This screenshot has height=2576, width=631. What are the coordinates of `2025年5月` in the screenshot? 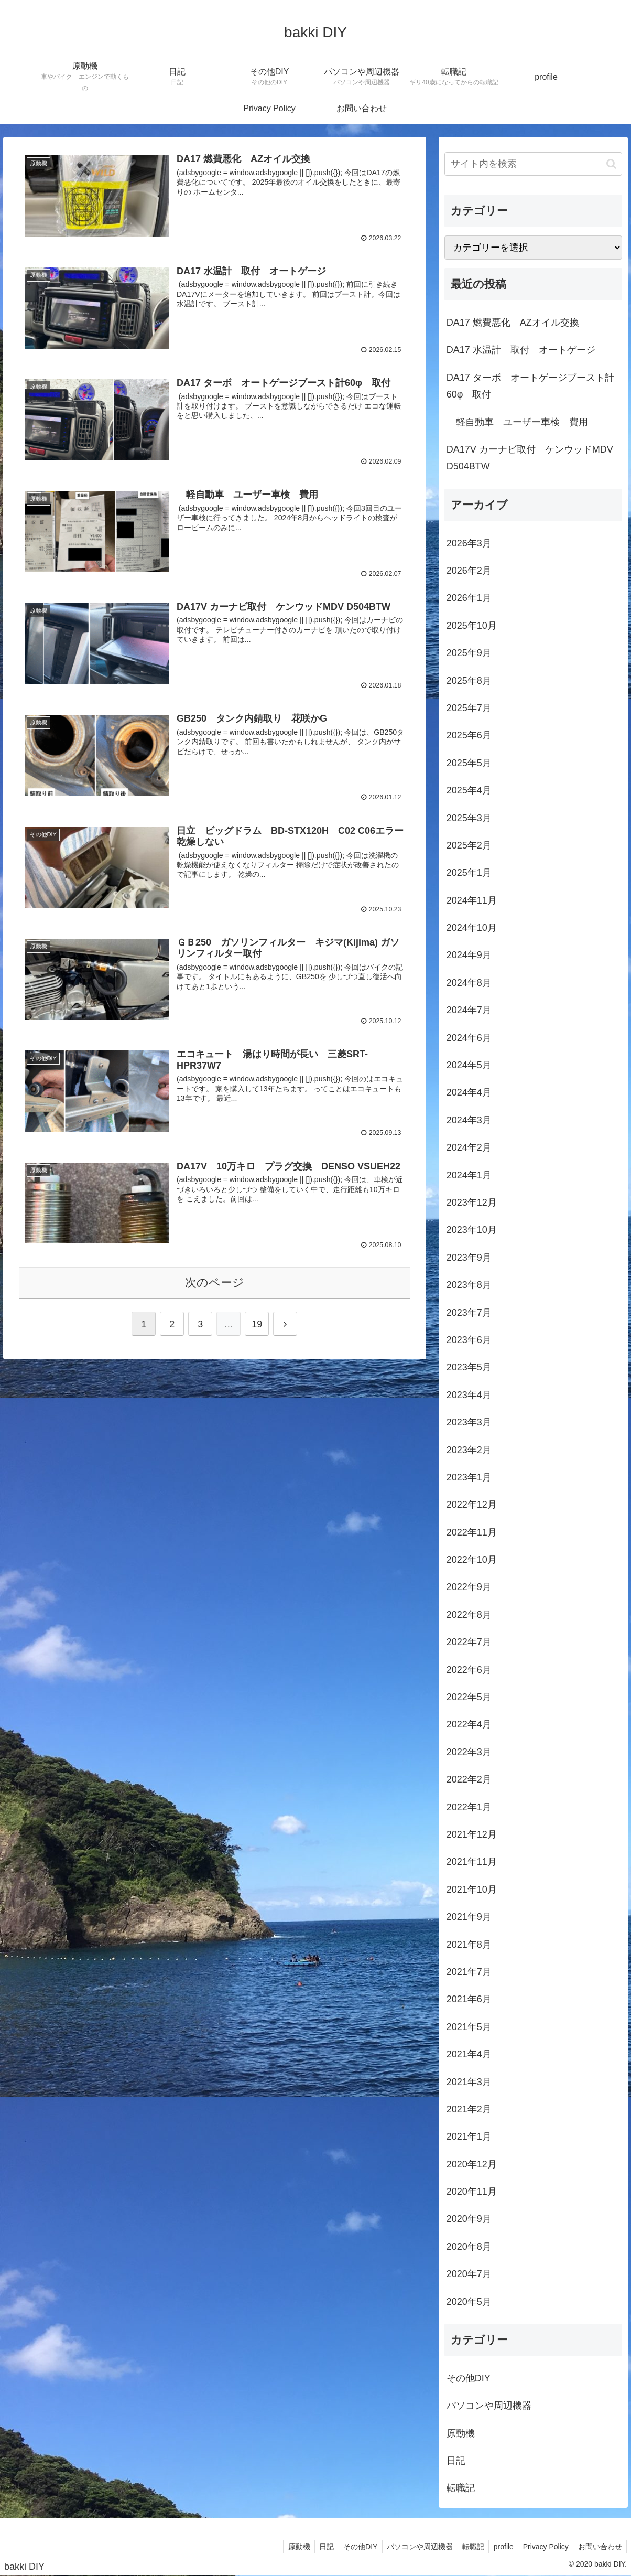 It's located at (469, 763).